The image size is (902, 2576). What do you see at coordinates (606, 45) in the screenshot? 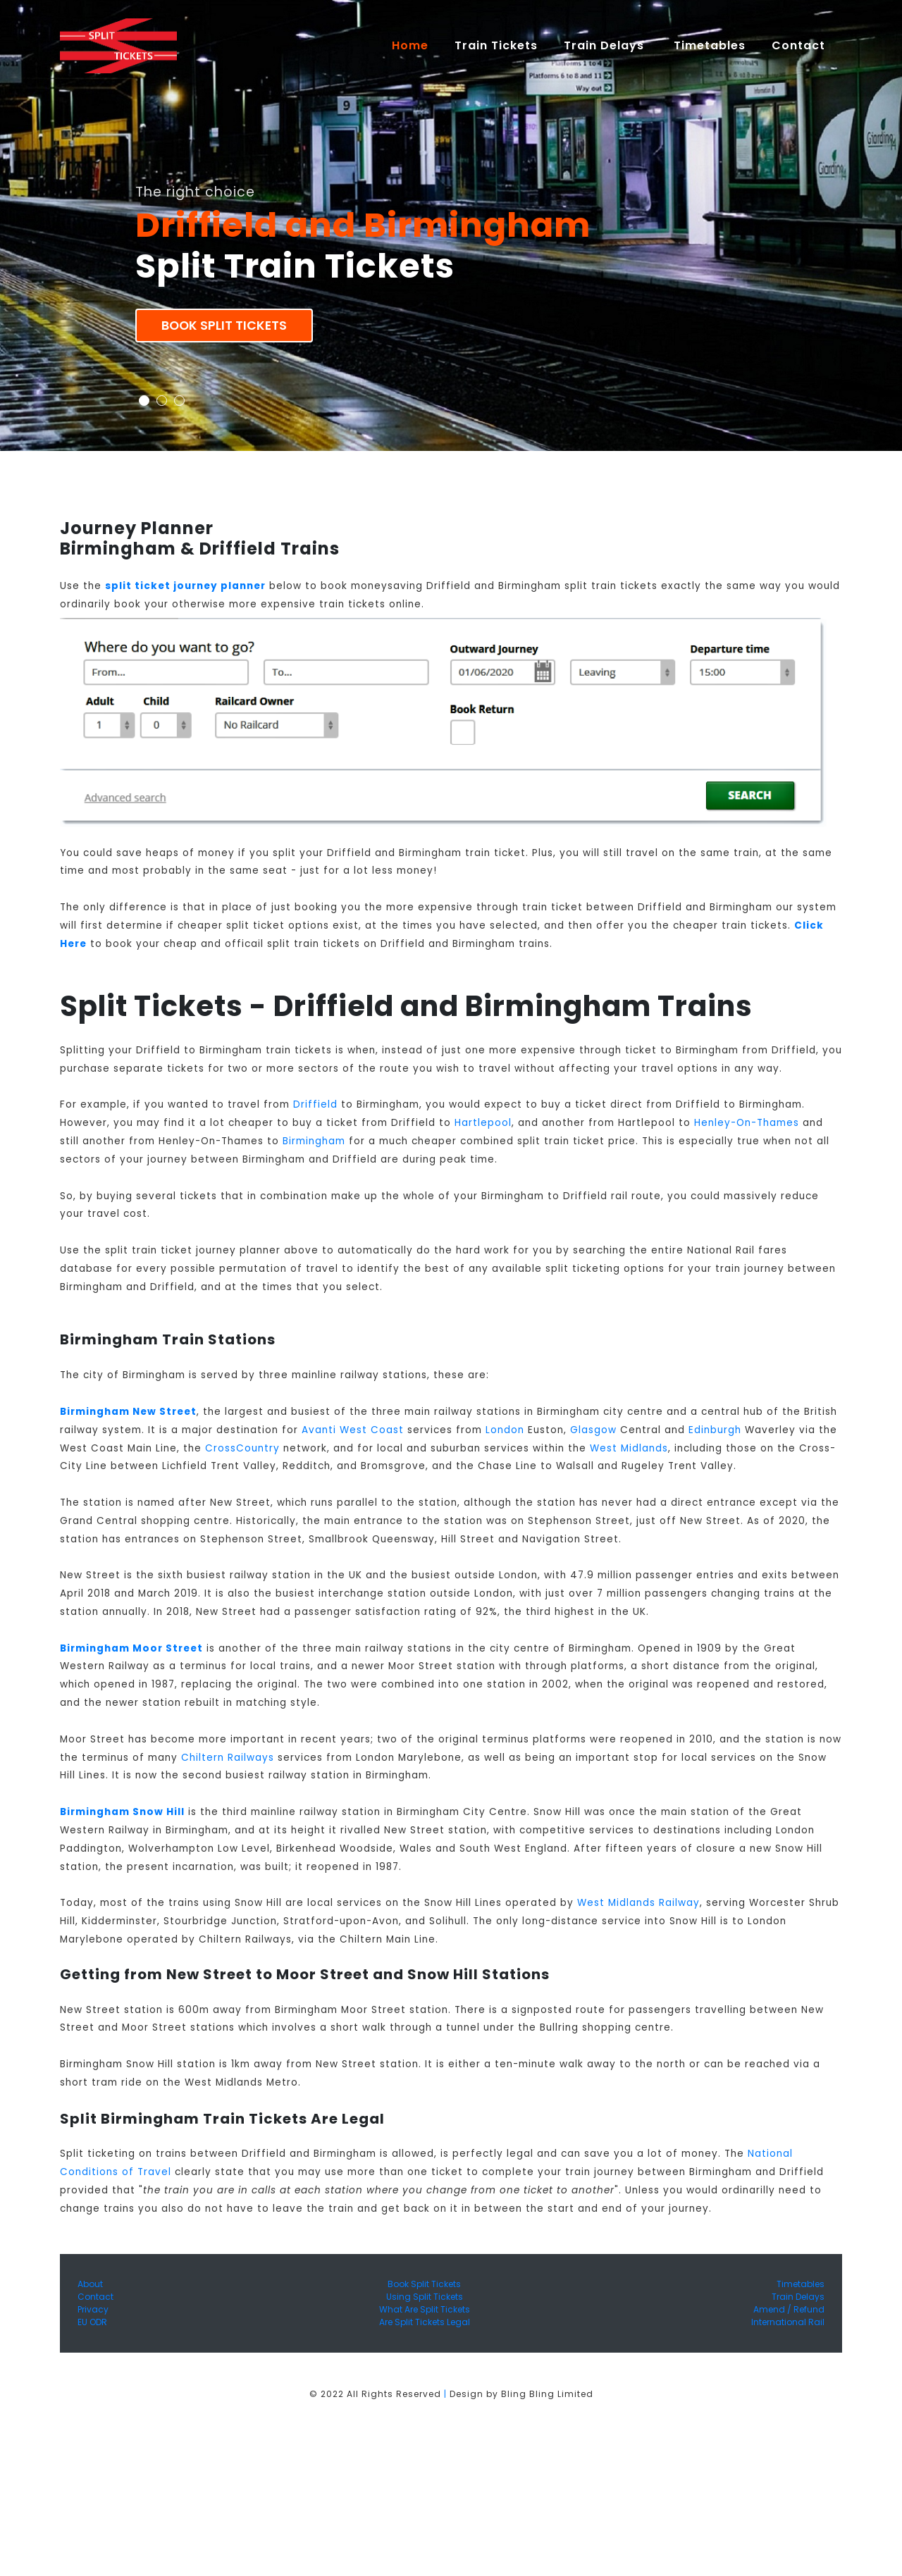
I see `Train Delays [button]` at bounding box center [606, 45].